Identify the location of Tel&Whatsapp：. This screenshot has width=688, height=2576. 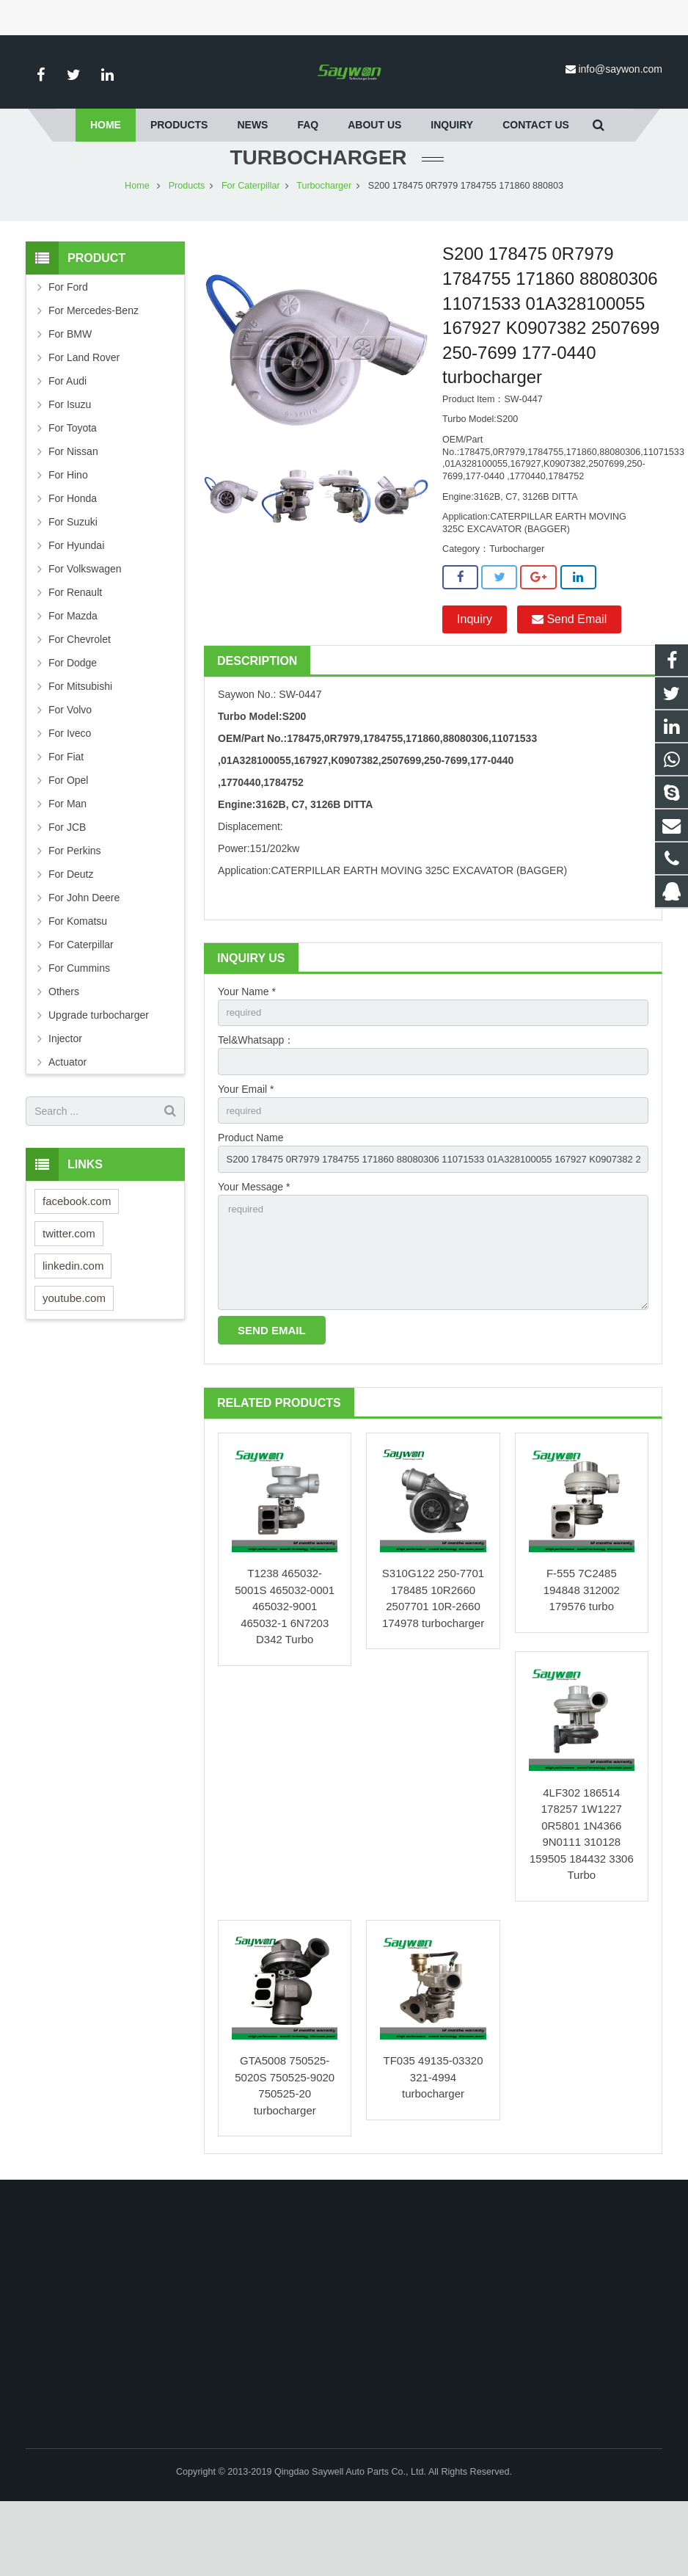
(256, 1101).